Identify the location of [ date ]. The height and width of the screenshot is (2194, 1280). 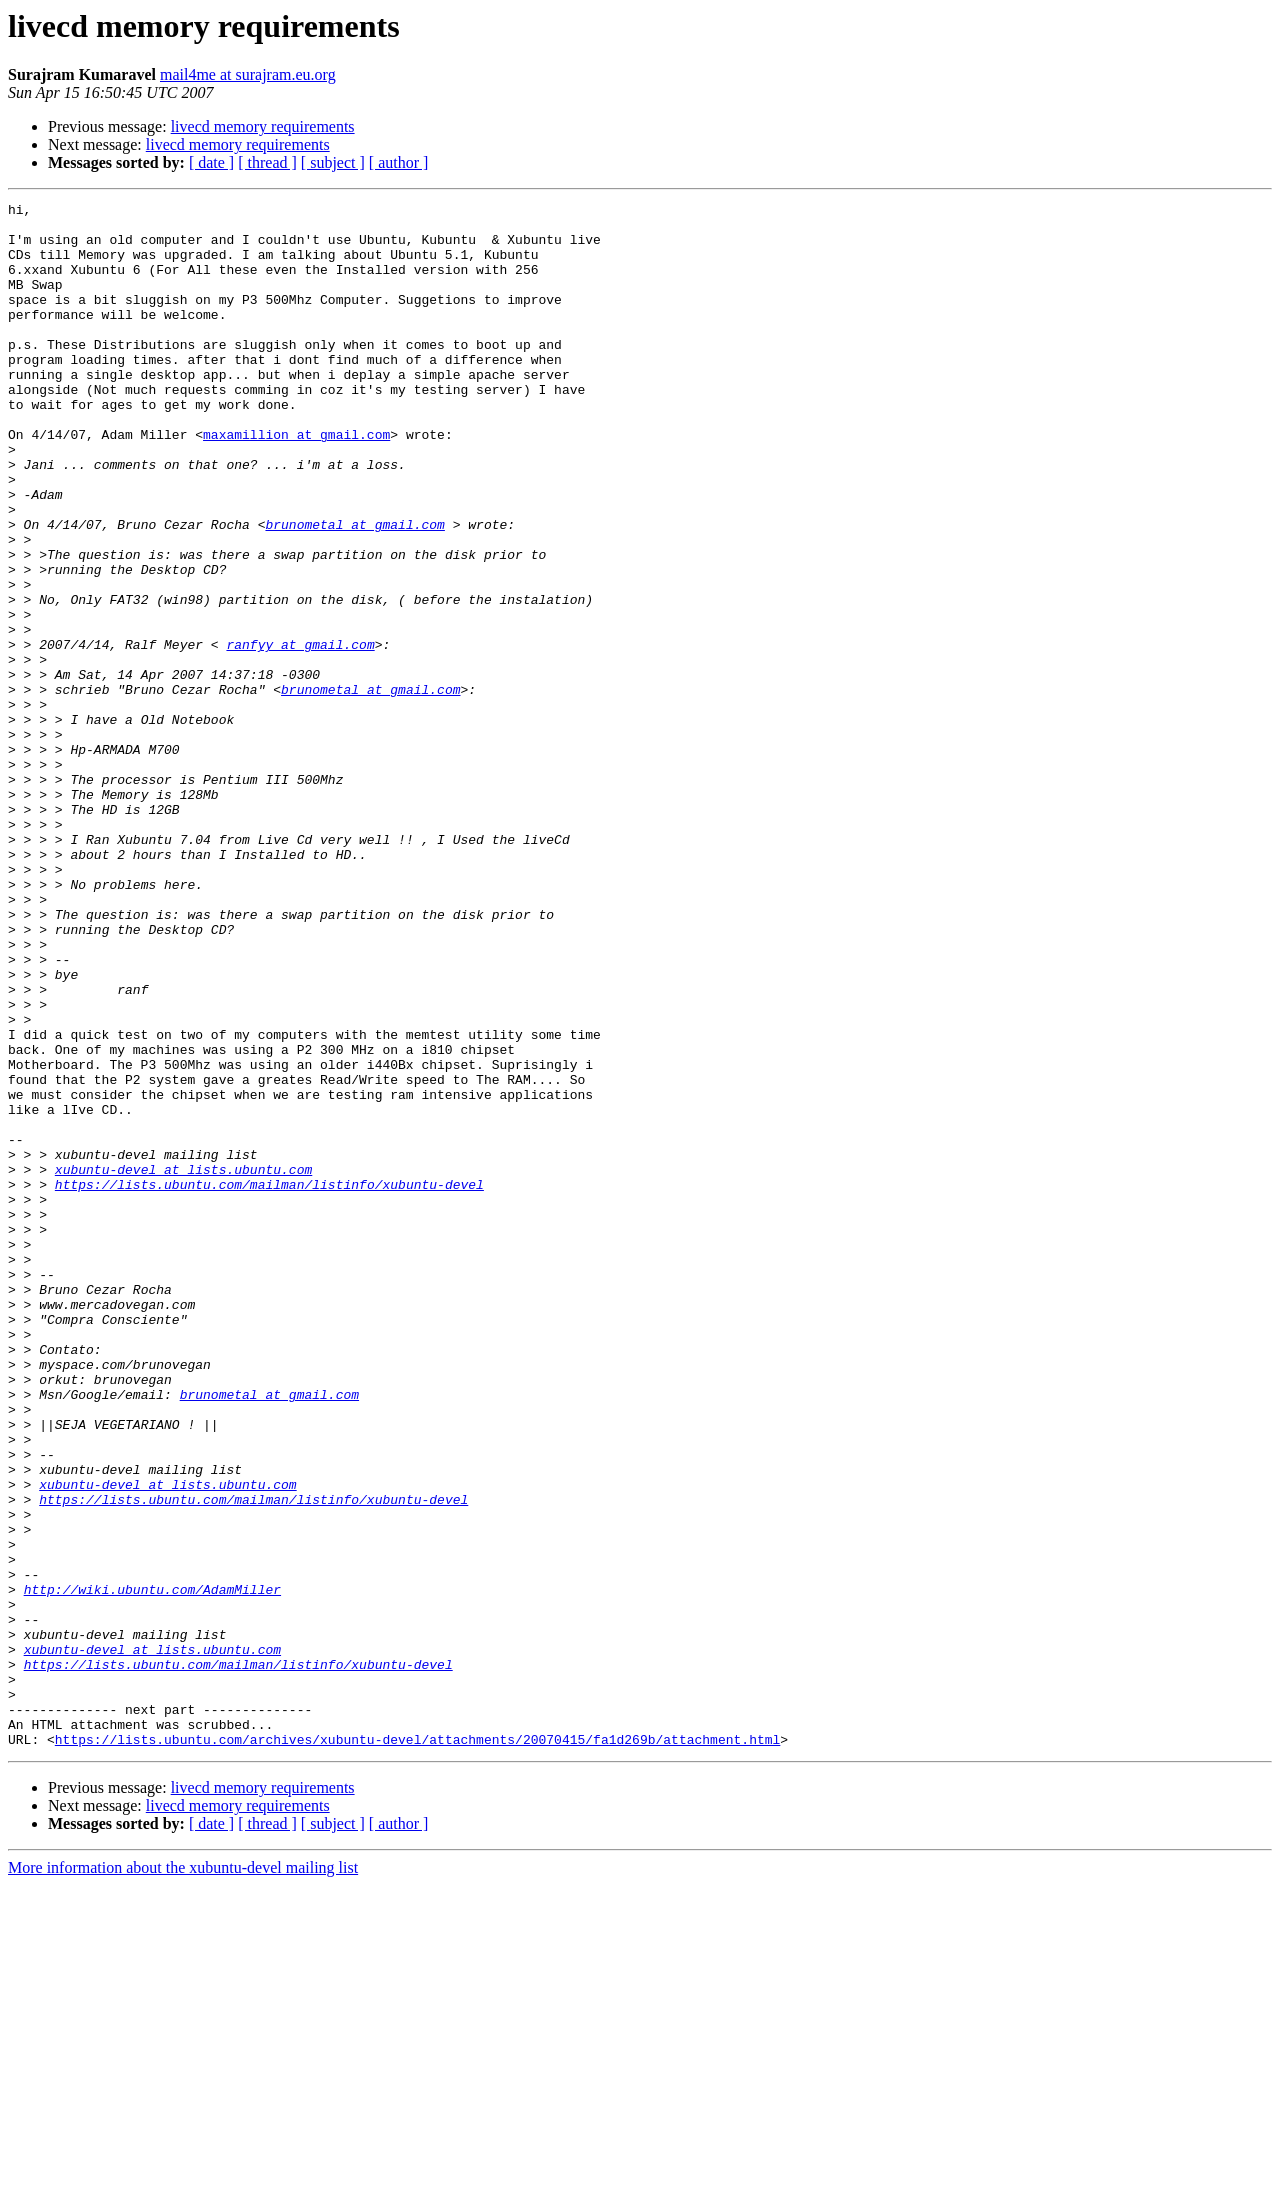
(211, 162).